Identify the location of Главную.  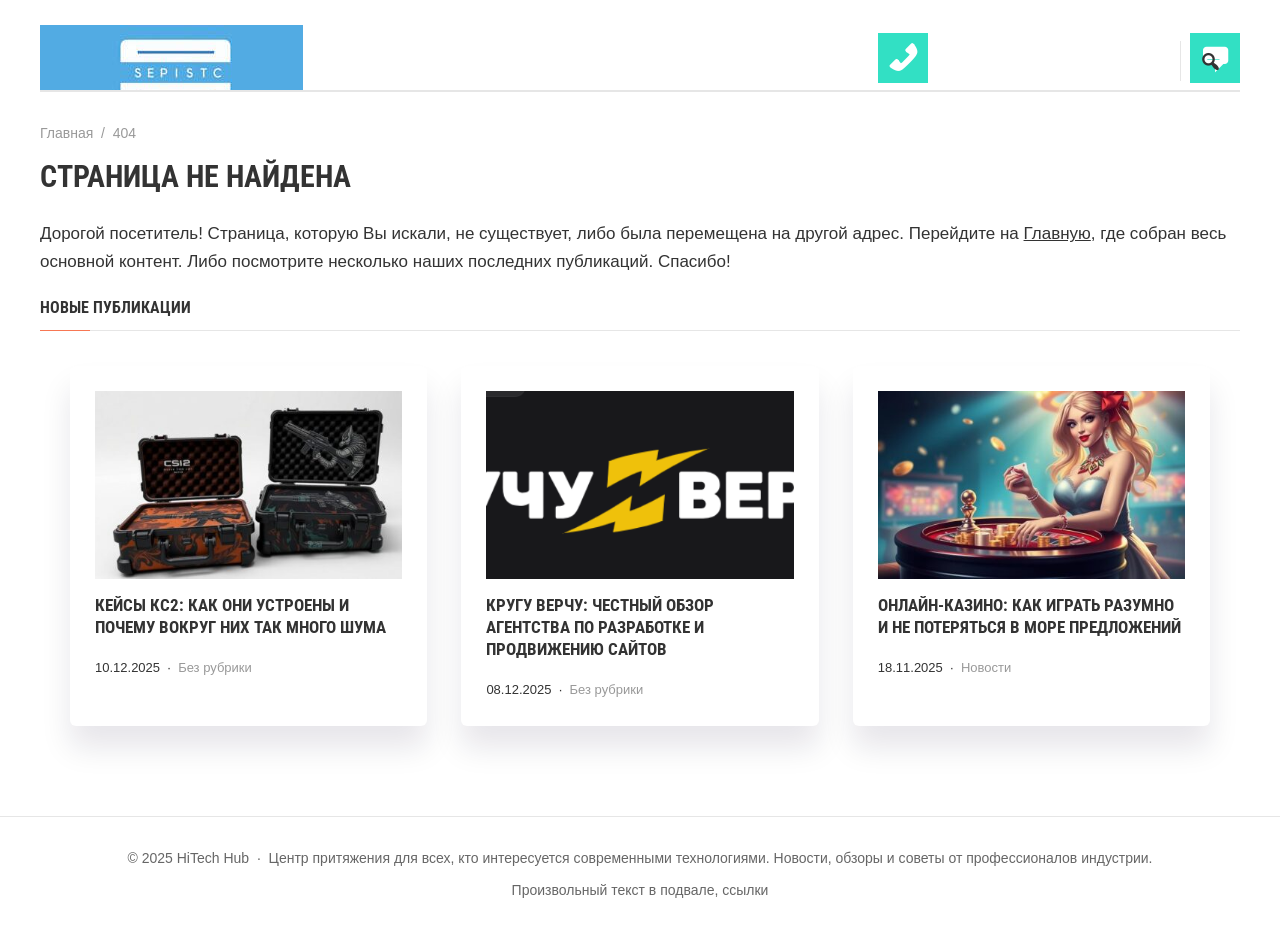
(1057, 233).